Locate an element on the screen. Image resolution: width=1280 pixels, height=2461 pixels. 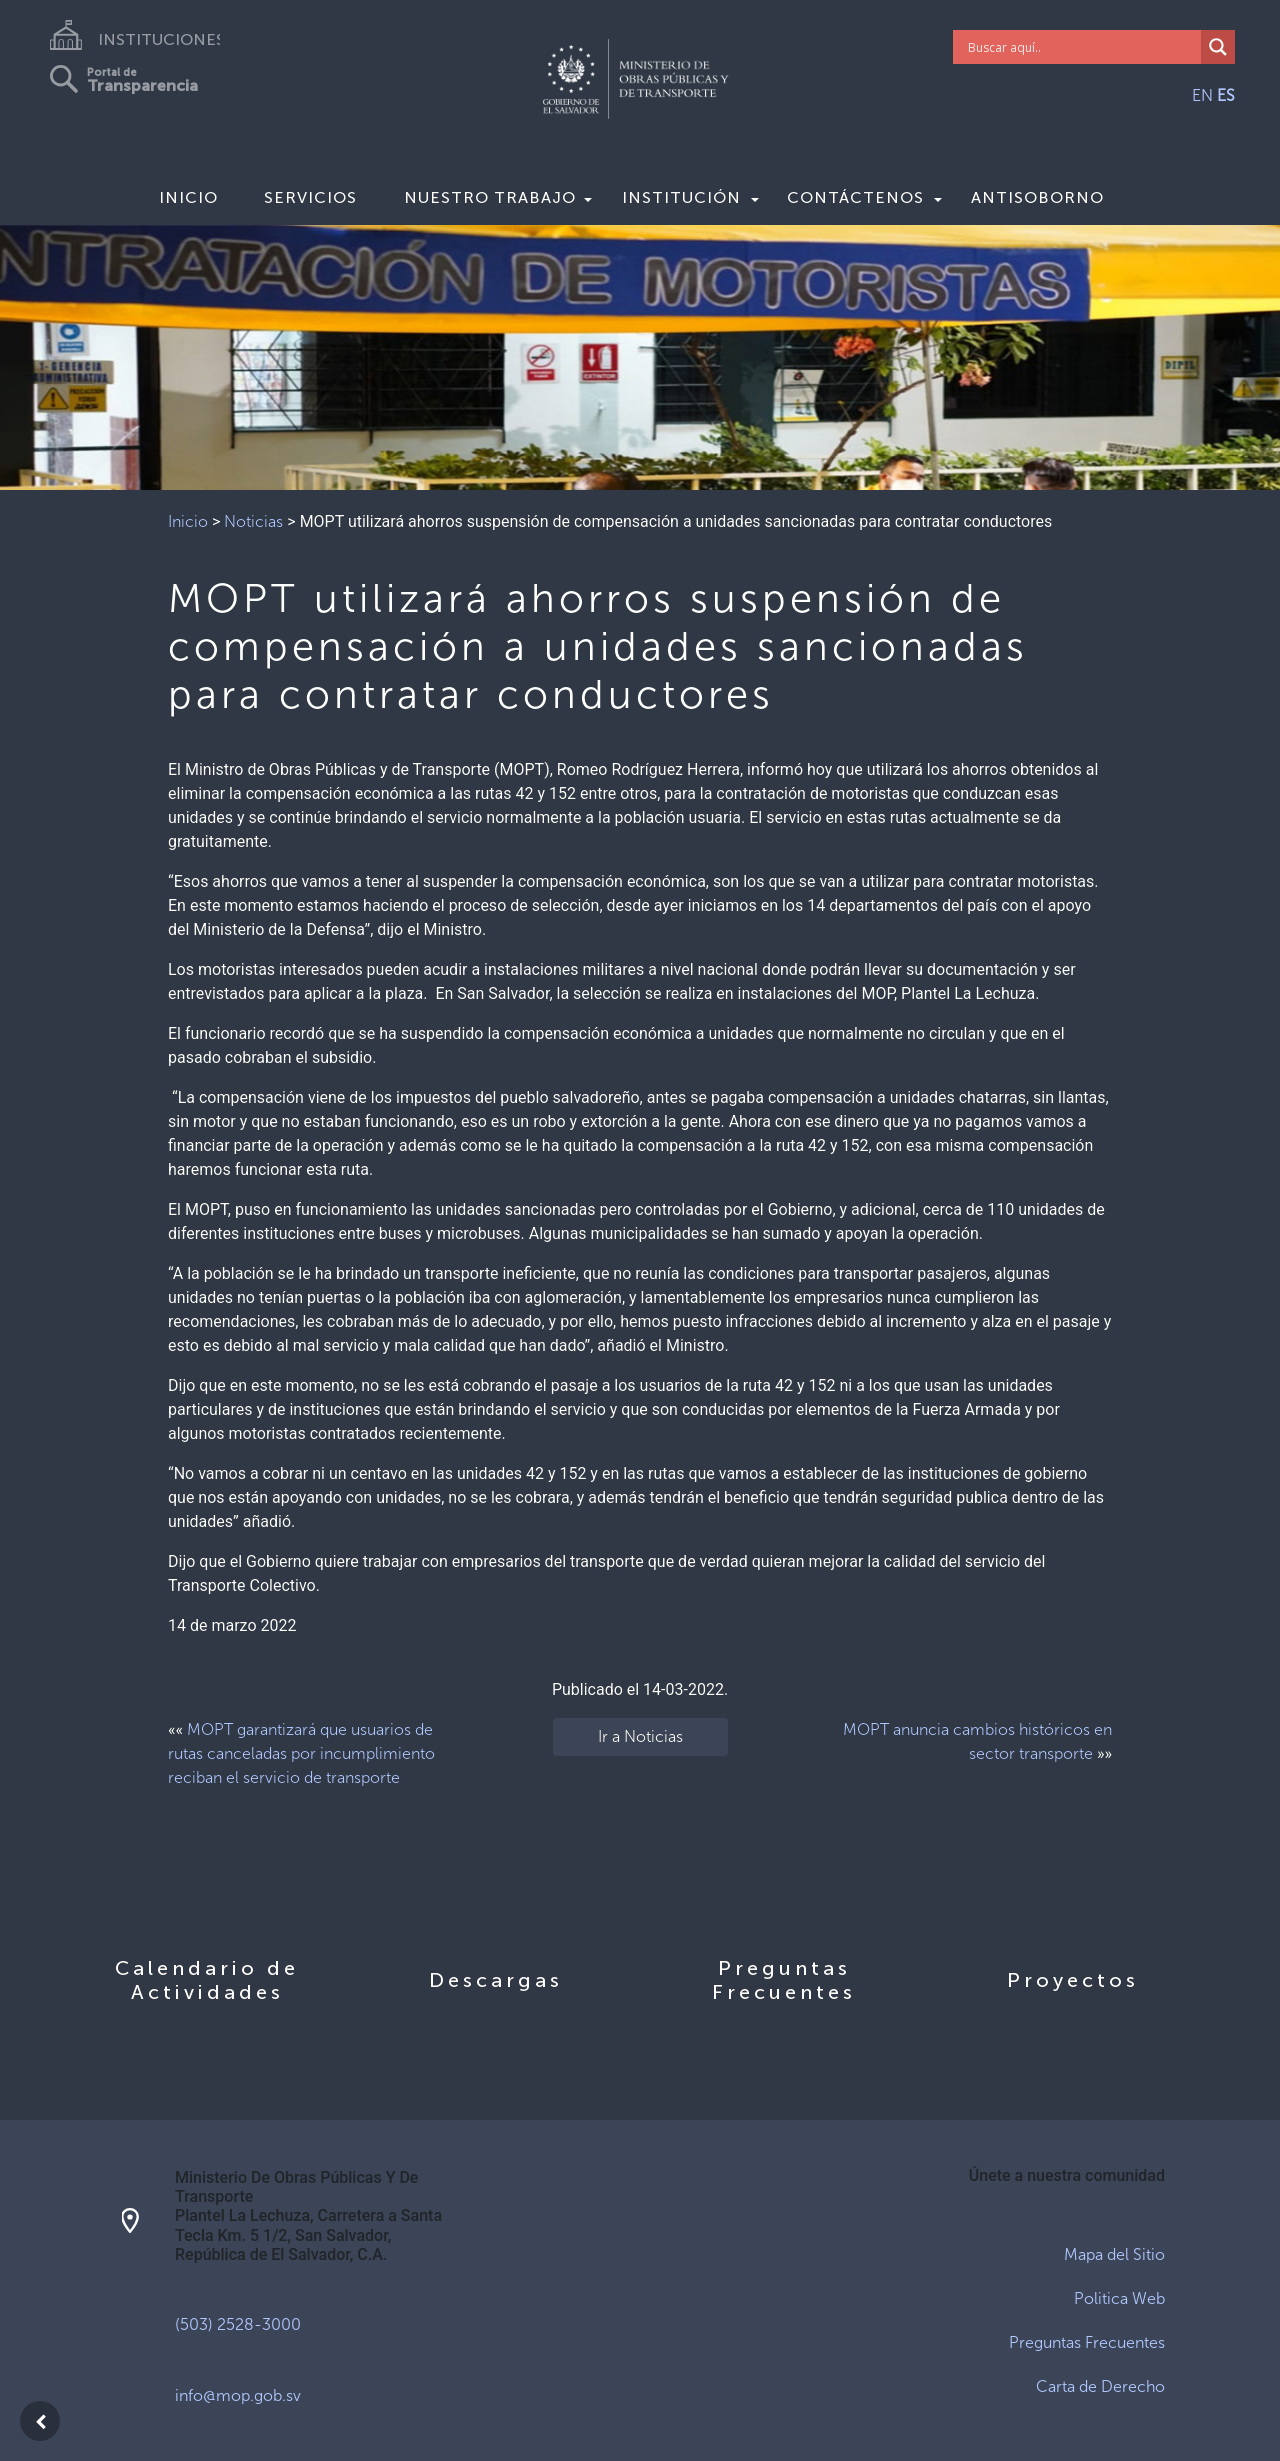
ES is located at coordinates (1226, 95).